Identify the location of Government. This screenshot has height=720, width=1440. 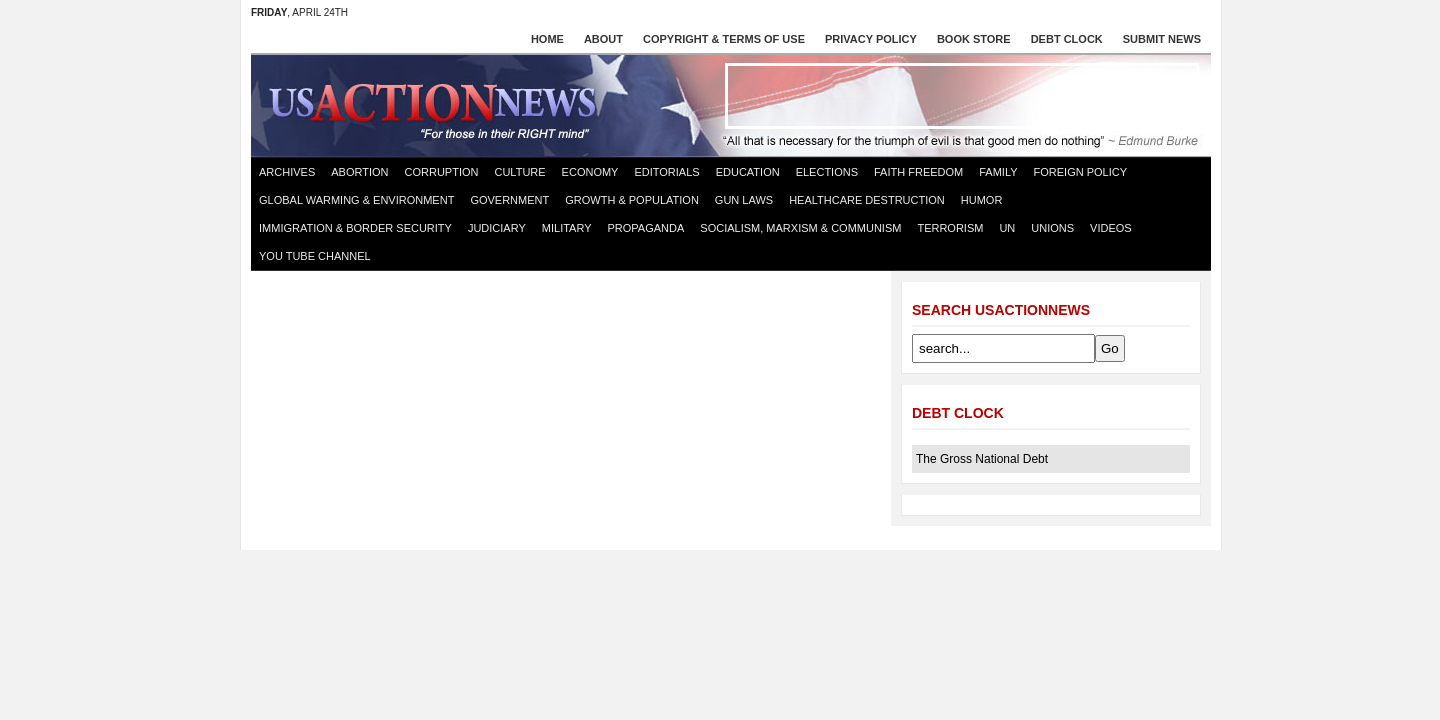
(509, 200).